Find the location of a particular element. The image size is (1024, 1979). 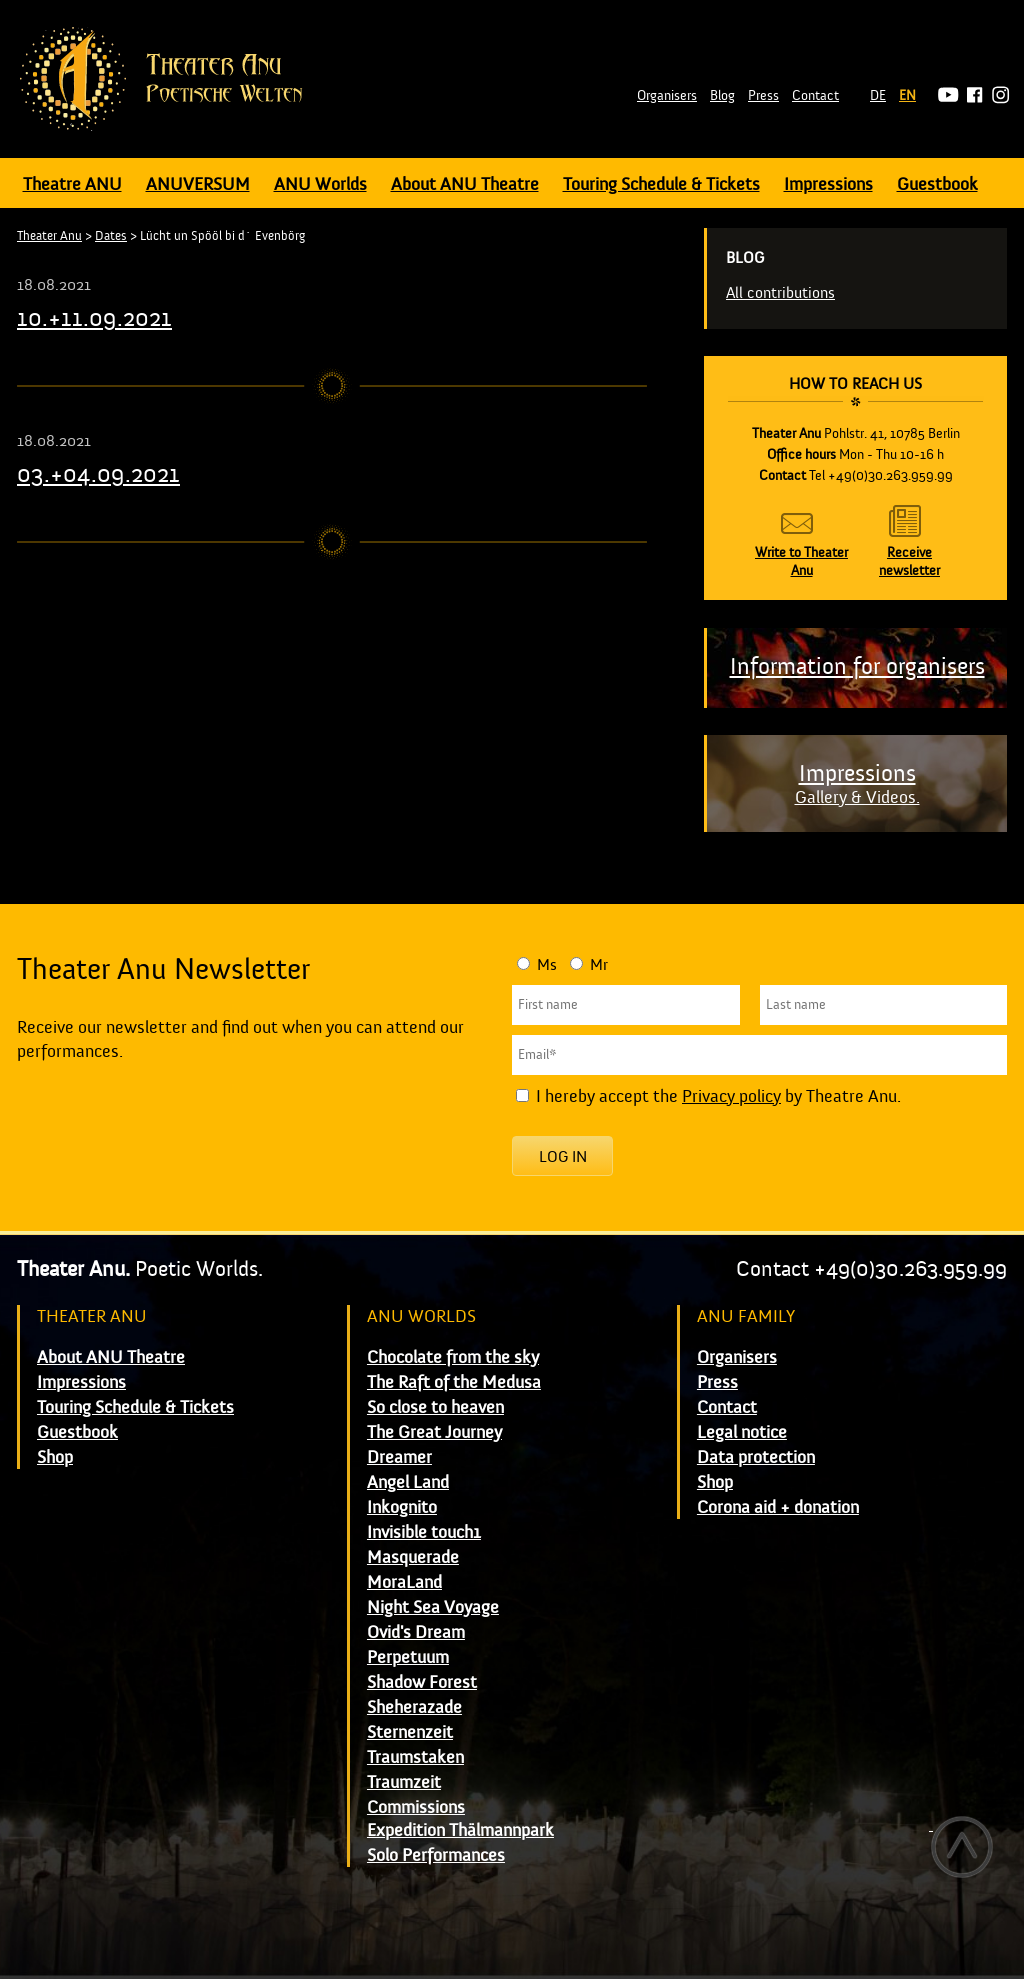

ANU Worlds is located at coordinates (320, 184).